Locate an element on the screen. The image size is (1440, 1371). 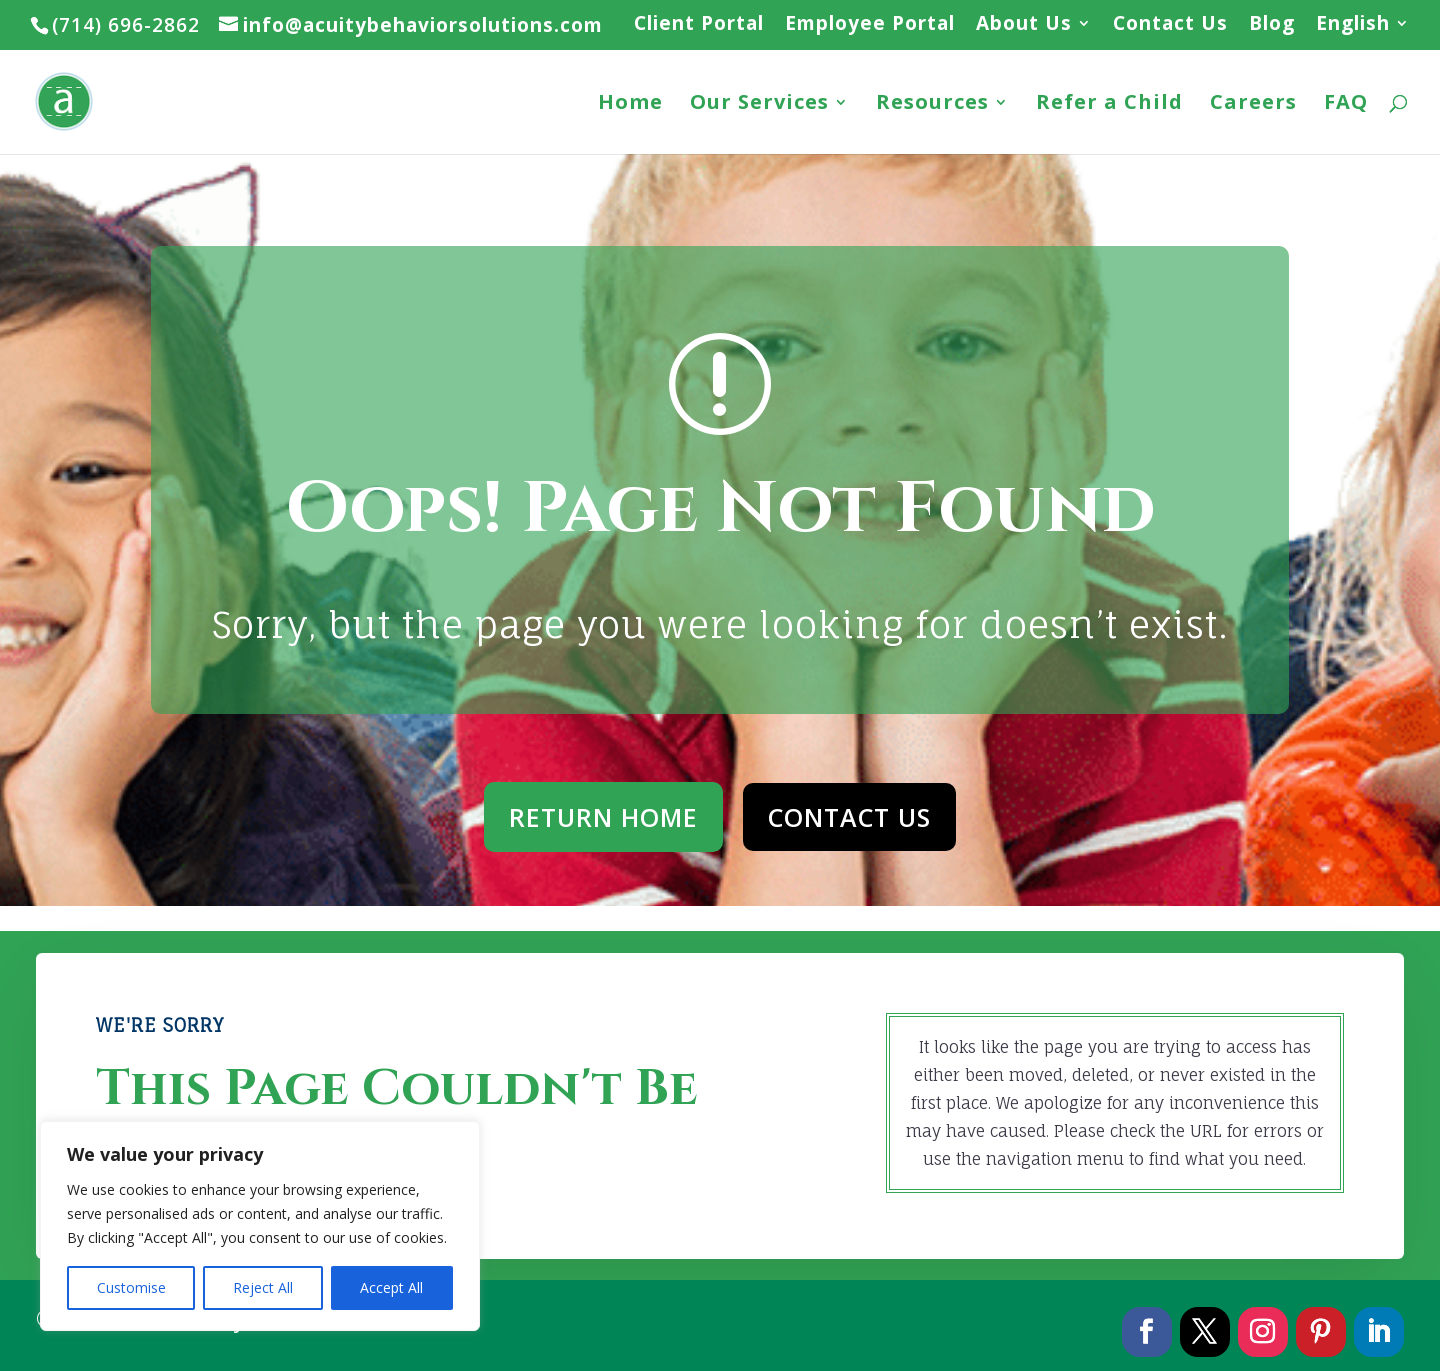
RETURN HOME is located at coordinates (603, 817).